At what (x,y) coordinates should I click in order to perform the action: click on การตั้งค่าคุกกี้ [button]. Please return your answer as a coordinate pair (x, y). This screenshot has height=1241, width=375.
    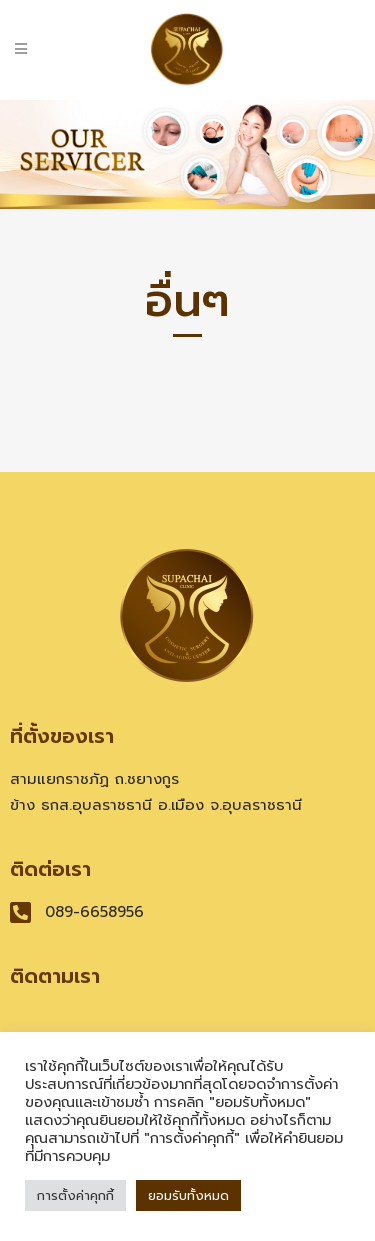
    Looking at the image, I should click on (75, 1195).